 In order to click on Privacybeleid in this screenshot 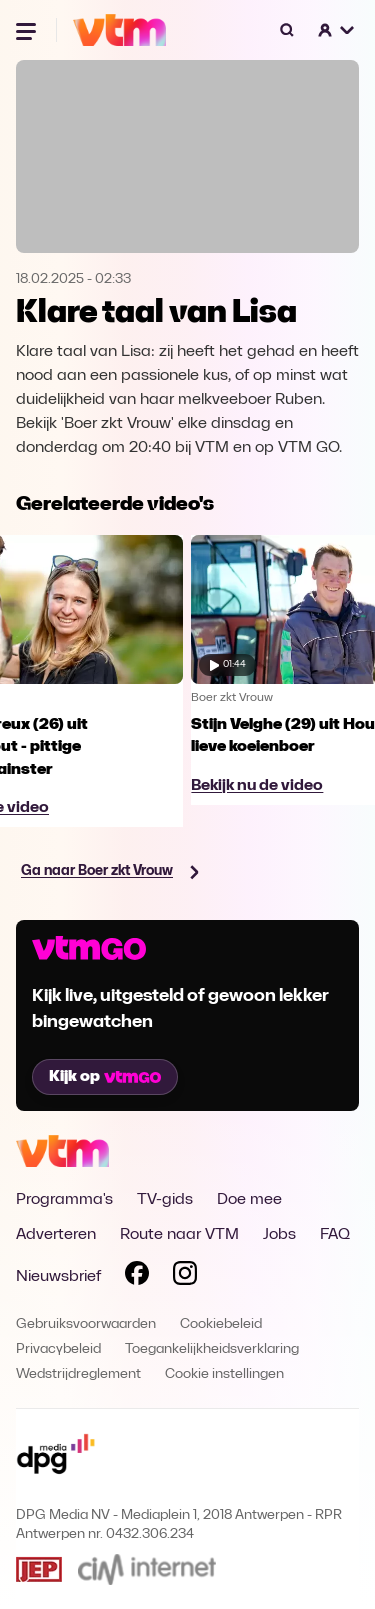, I will do `click(58, 1349)`.